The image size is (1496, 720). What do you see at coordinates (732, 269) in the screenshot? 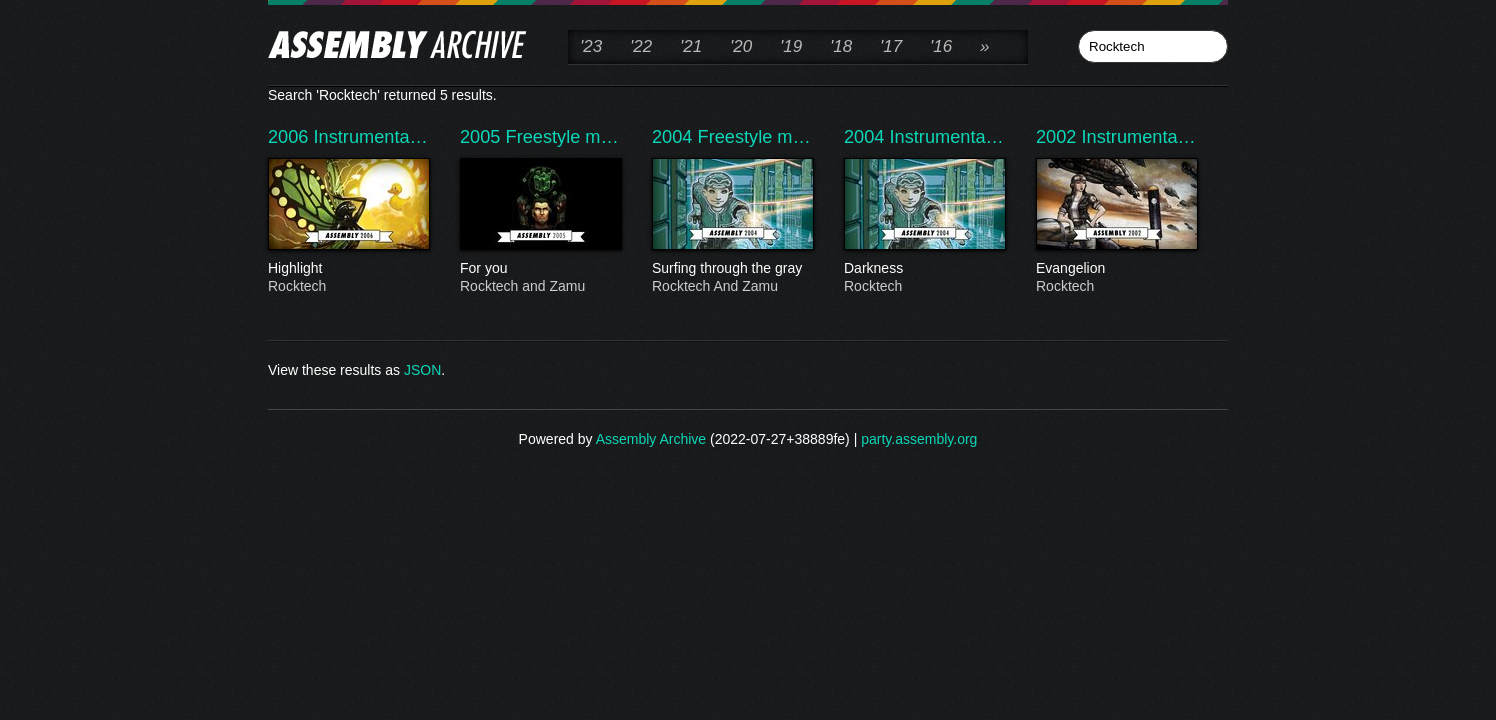
I see `Surfing through the gray` at bounding box center [732, 269].